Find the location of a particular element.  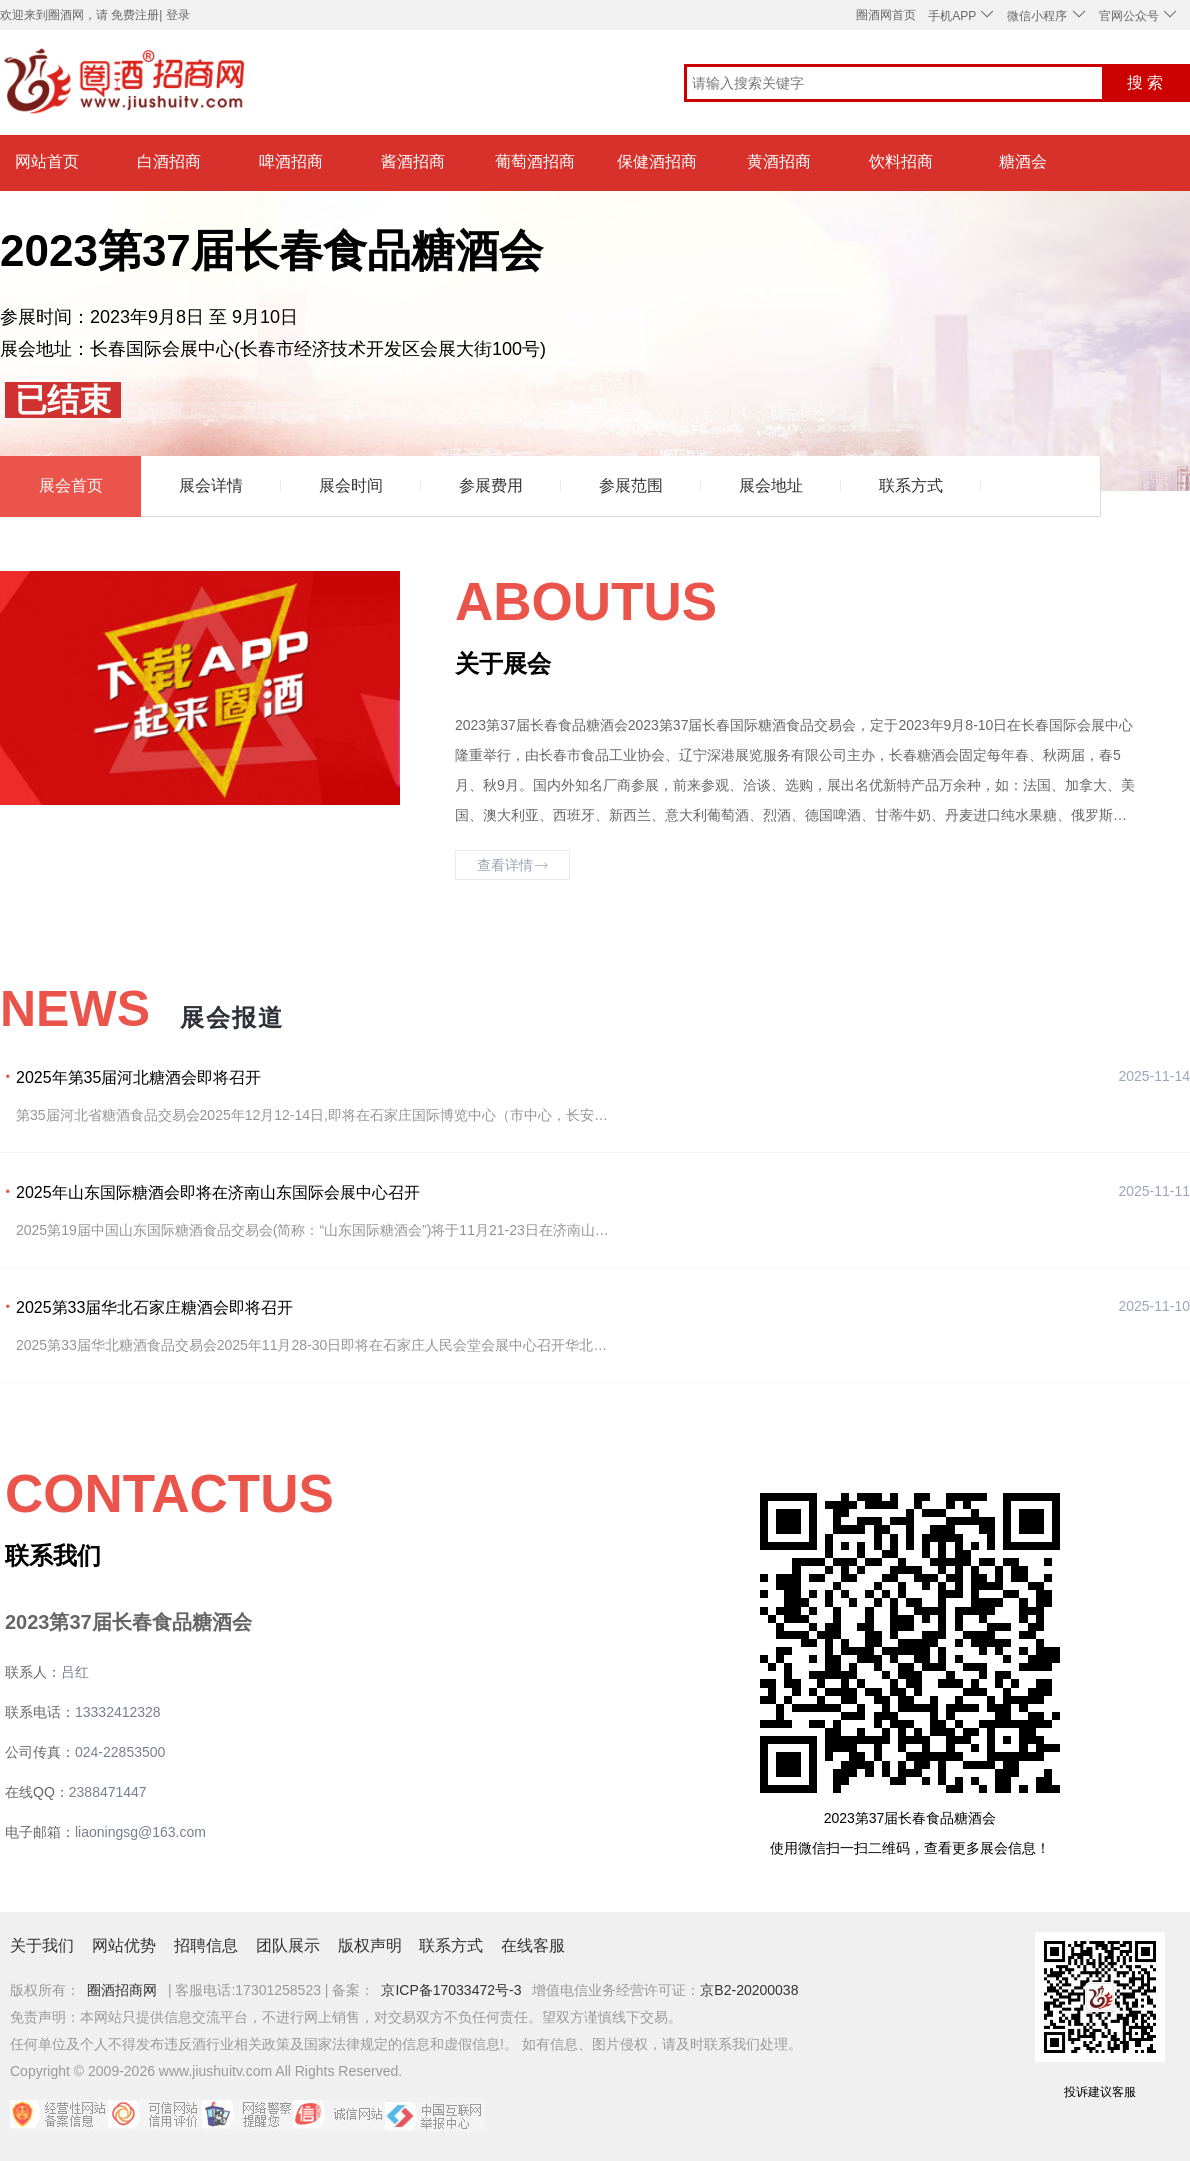

保健酒招商 is located at coordinates (657, 161).